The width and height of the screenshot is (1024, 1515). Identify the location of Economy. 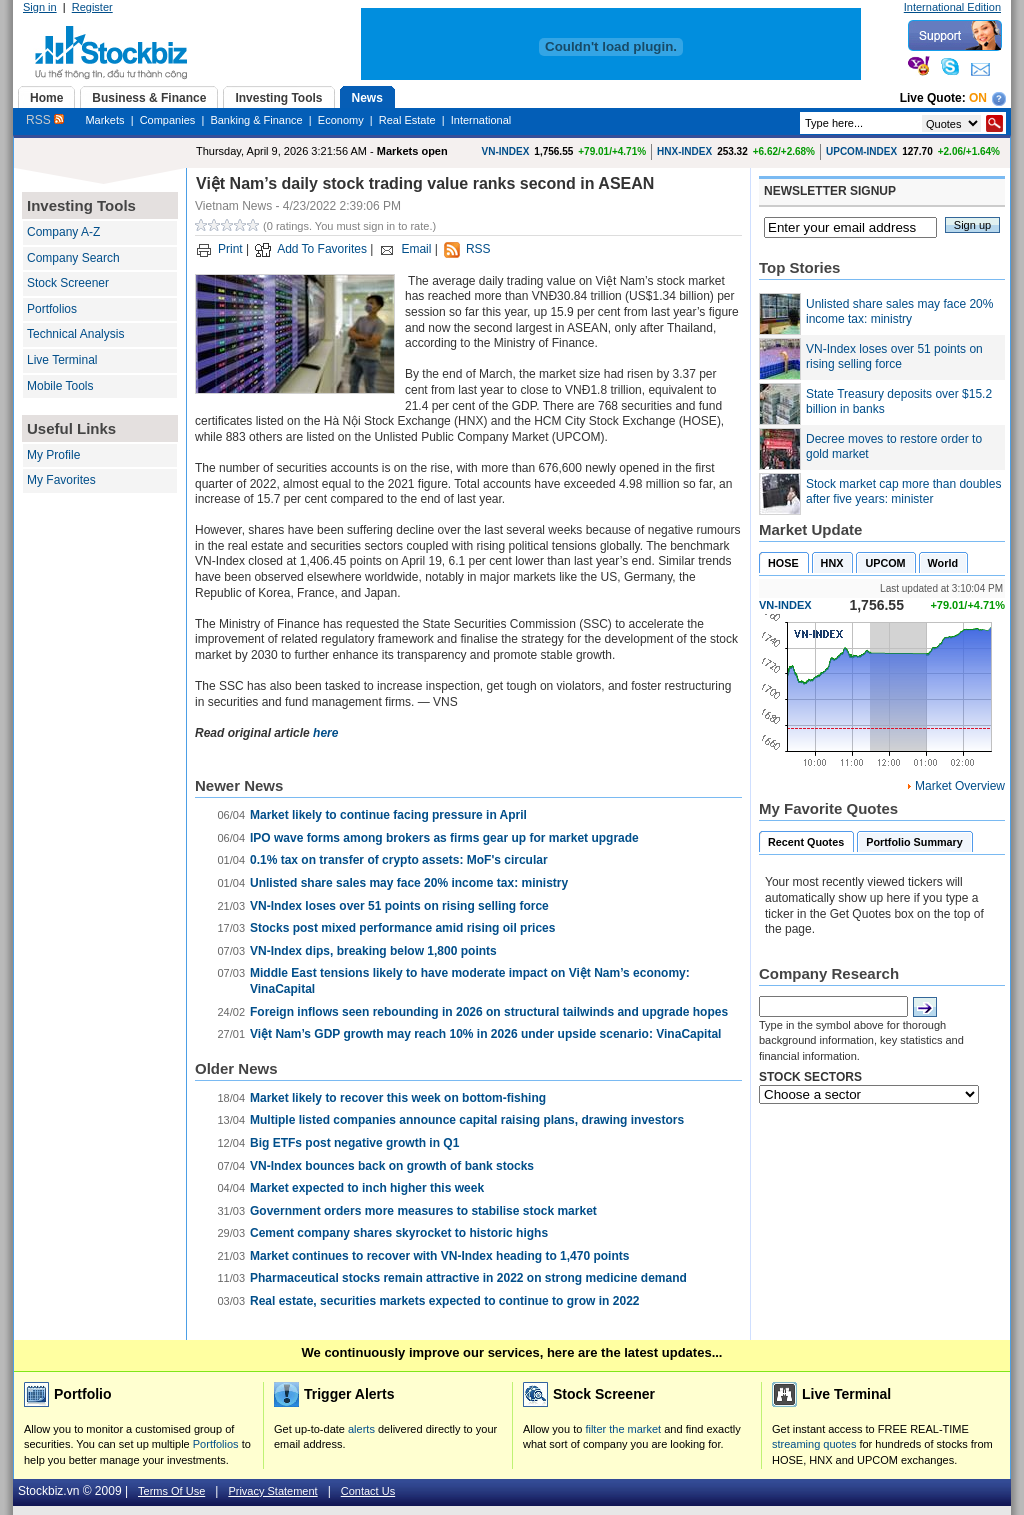
(341, 120).